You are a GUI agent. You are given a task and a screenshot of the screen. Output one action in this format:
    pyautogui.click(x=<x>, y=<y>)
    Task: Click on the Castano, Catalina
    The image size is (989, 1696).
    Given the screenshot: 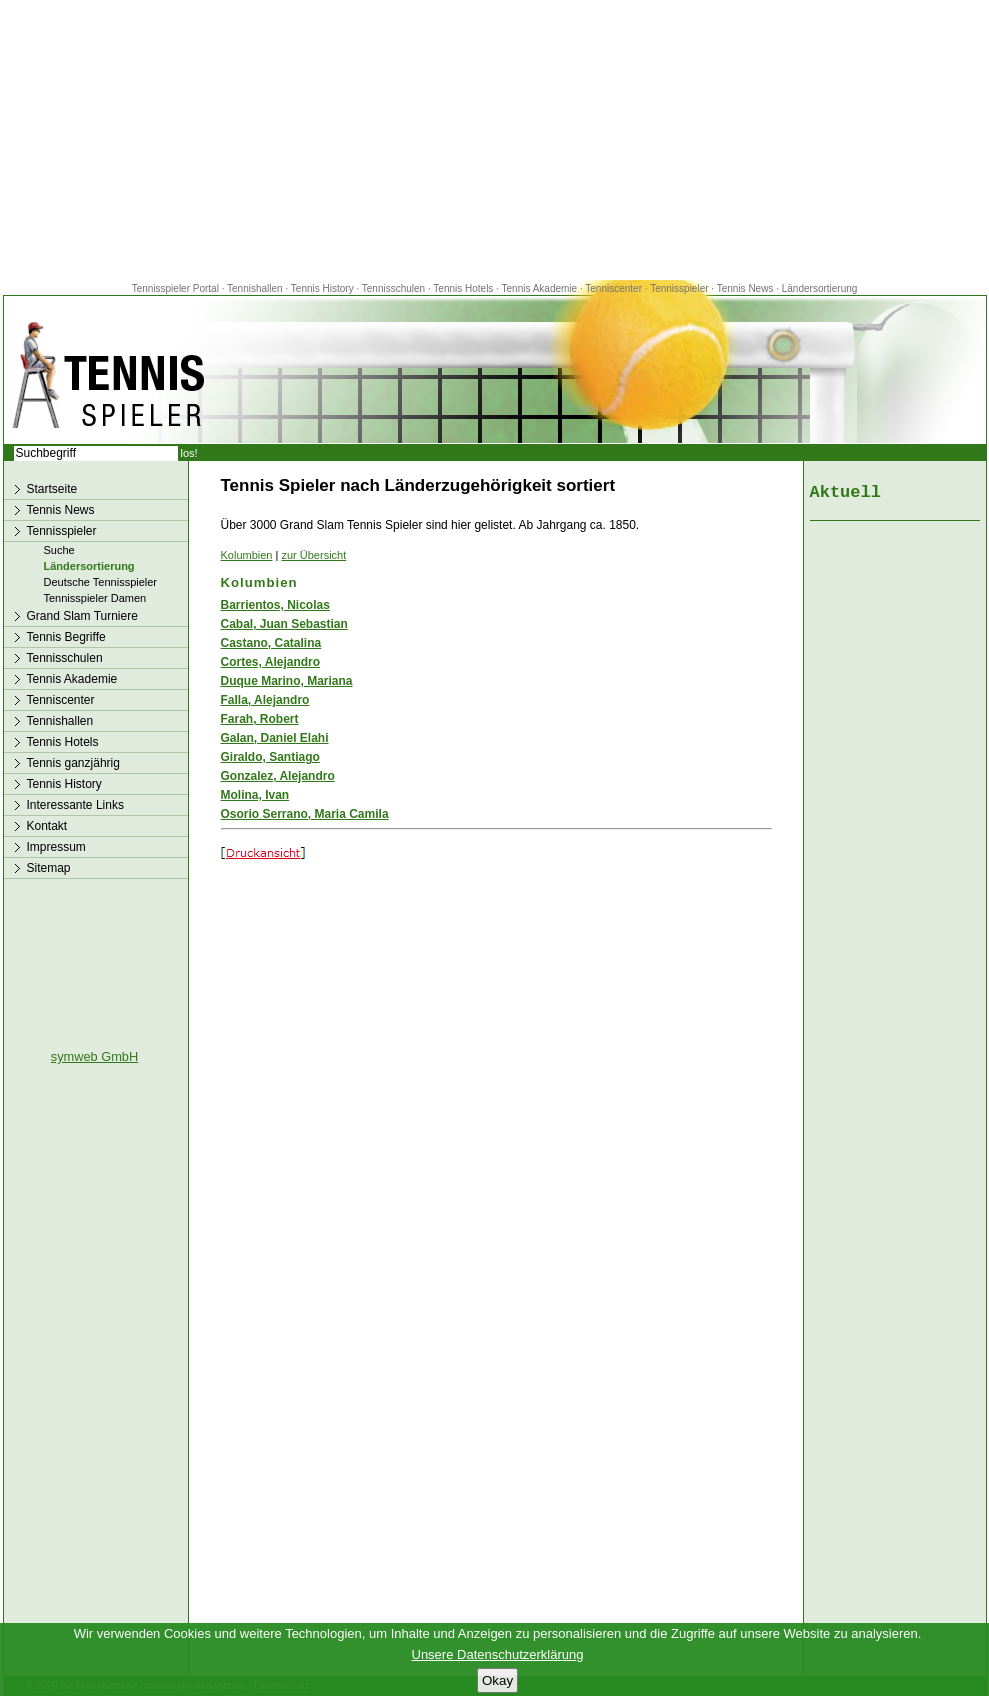 What is the action you would take?
    pyautogui.click(x=271, y=643)
    